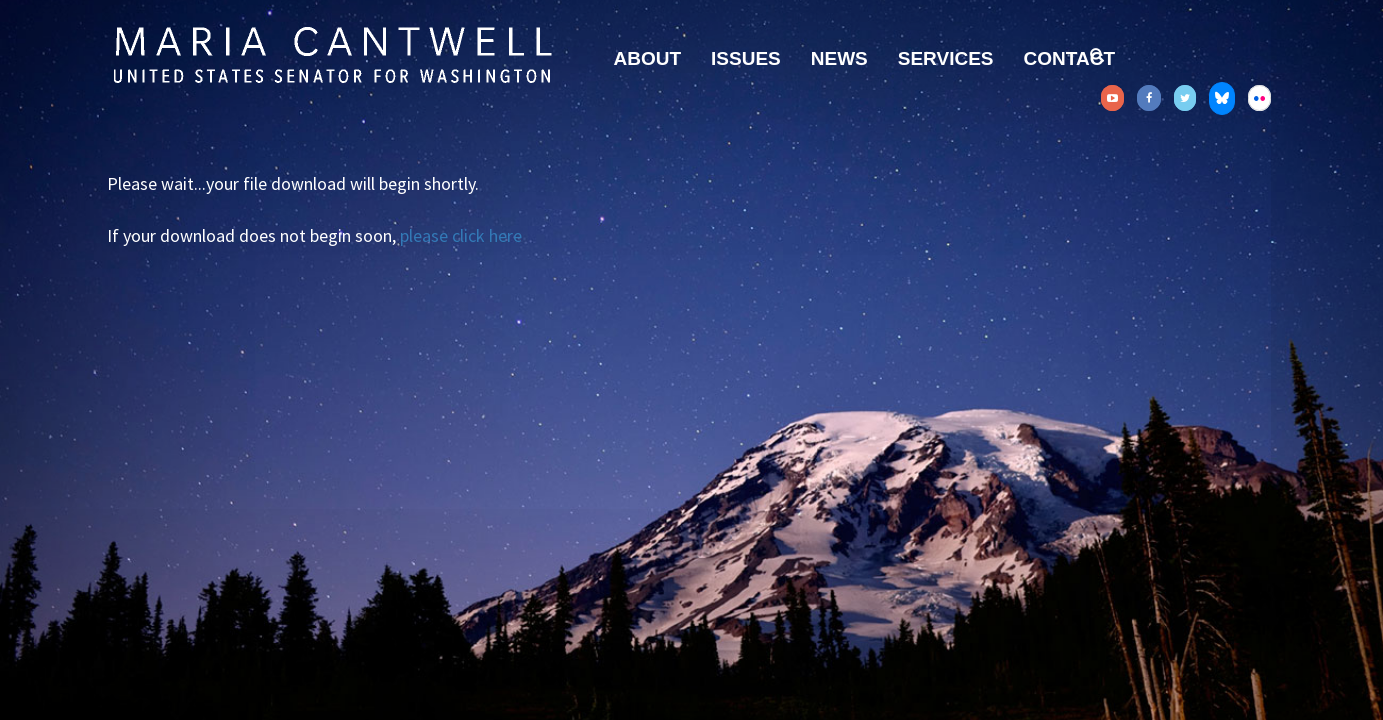 Image resolution: width=1383 pixels, height=720 pixels. What do you see at coordinates (946, 58) in the screenshot?
I see `Services` at bounding box center [946, 58].